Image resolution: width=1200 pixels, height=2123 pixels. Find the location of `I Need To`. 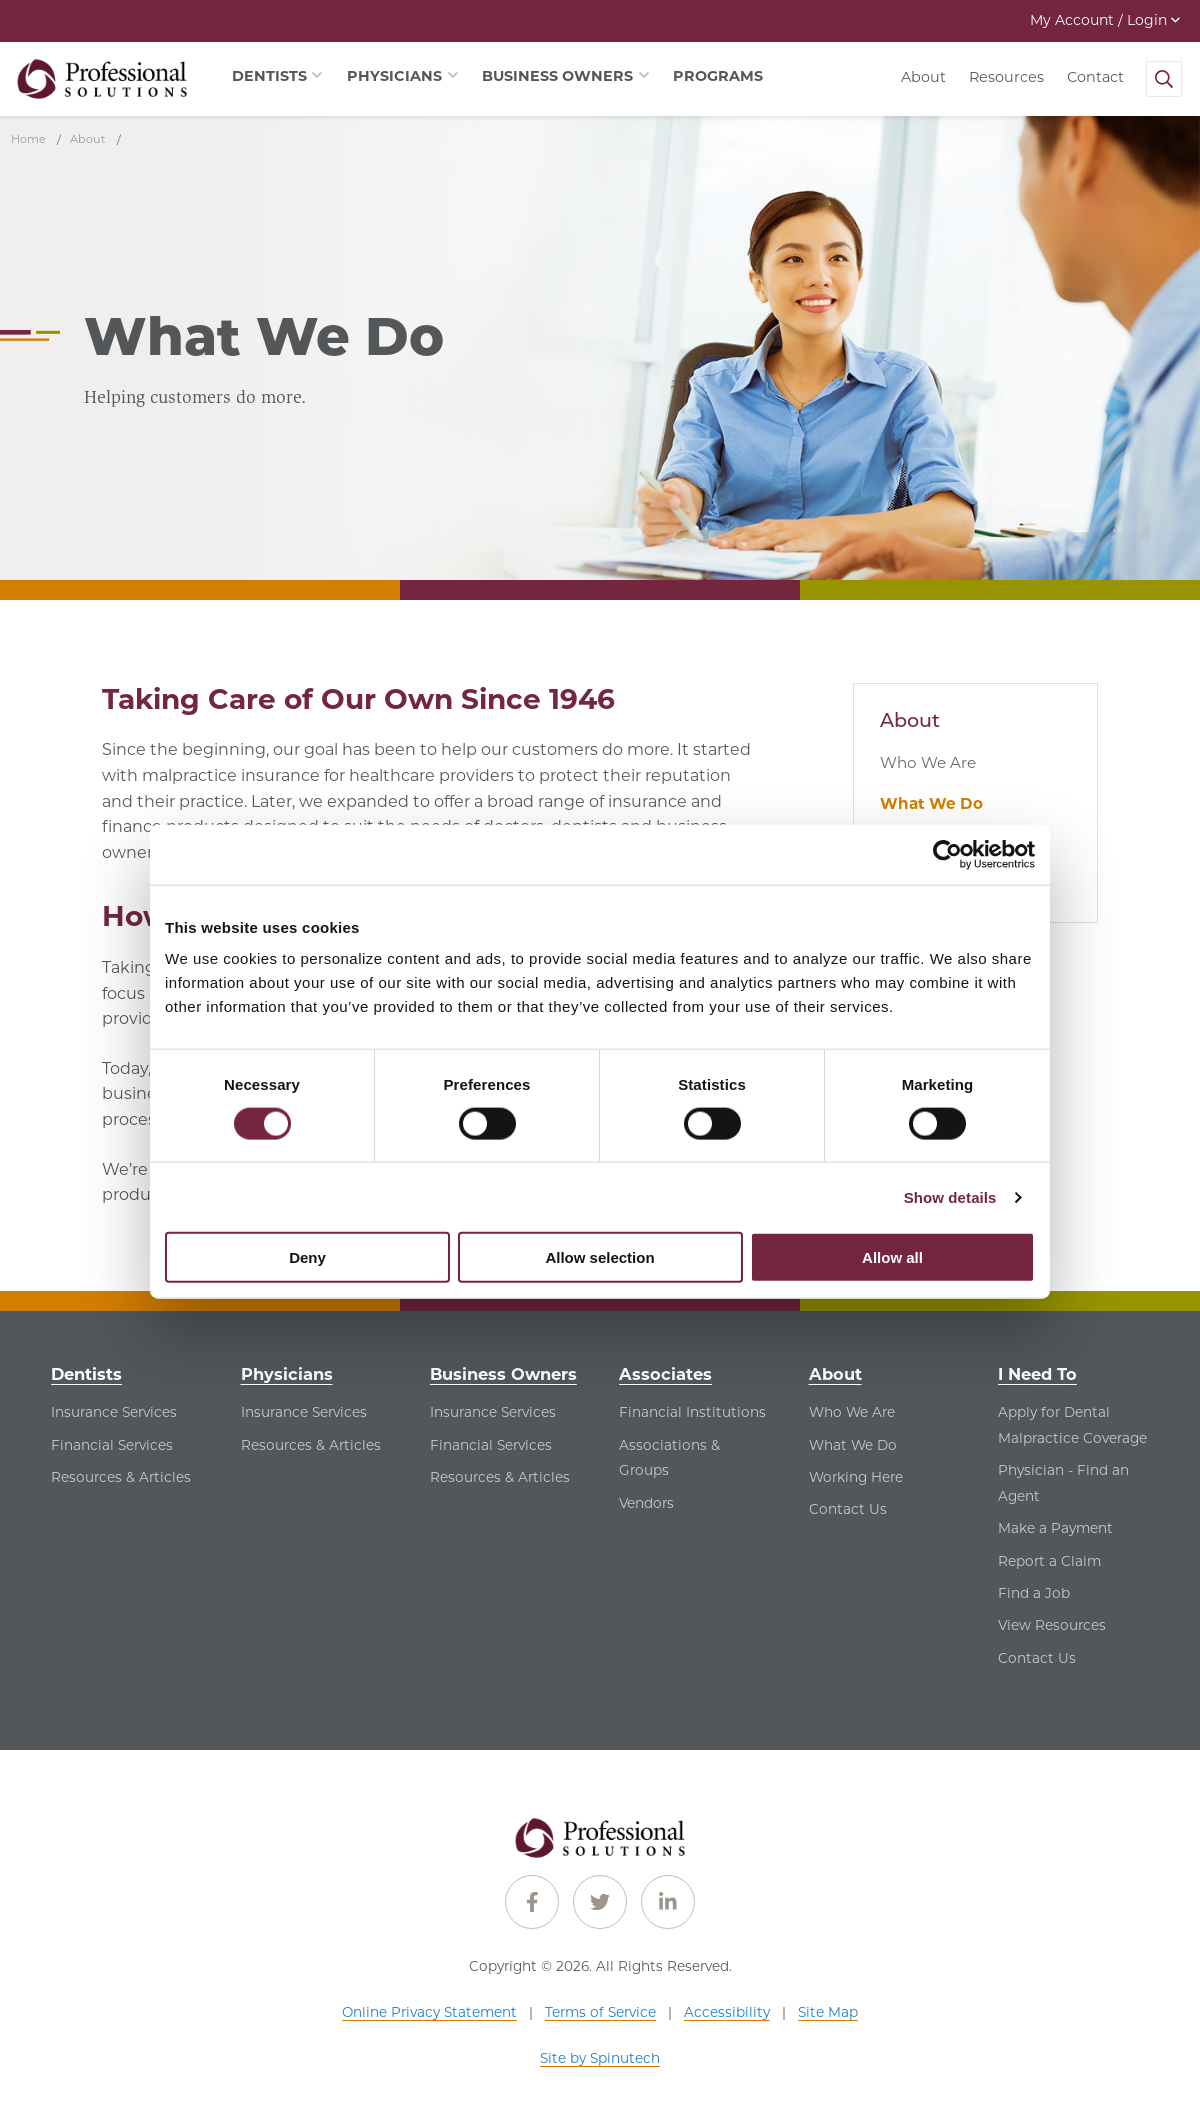

I Need To is located at coordinates (1037, 1374).